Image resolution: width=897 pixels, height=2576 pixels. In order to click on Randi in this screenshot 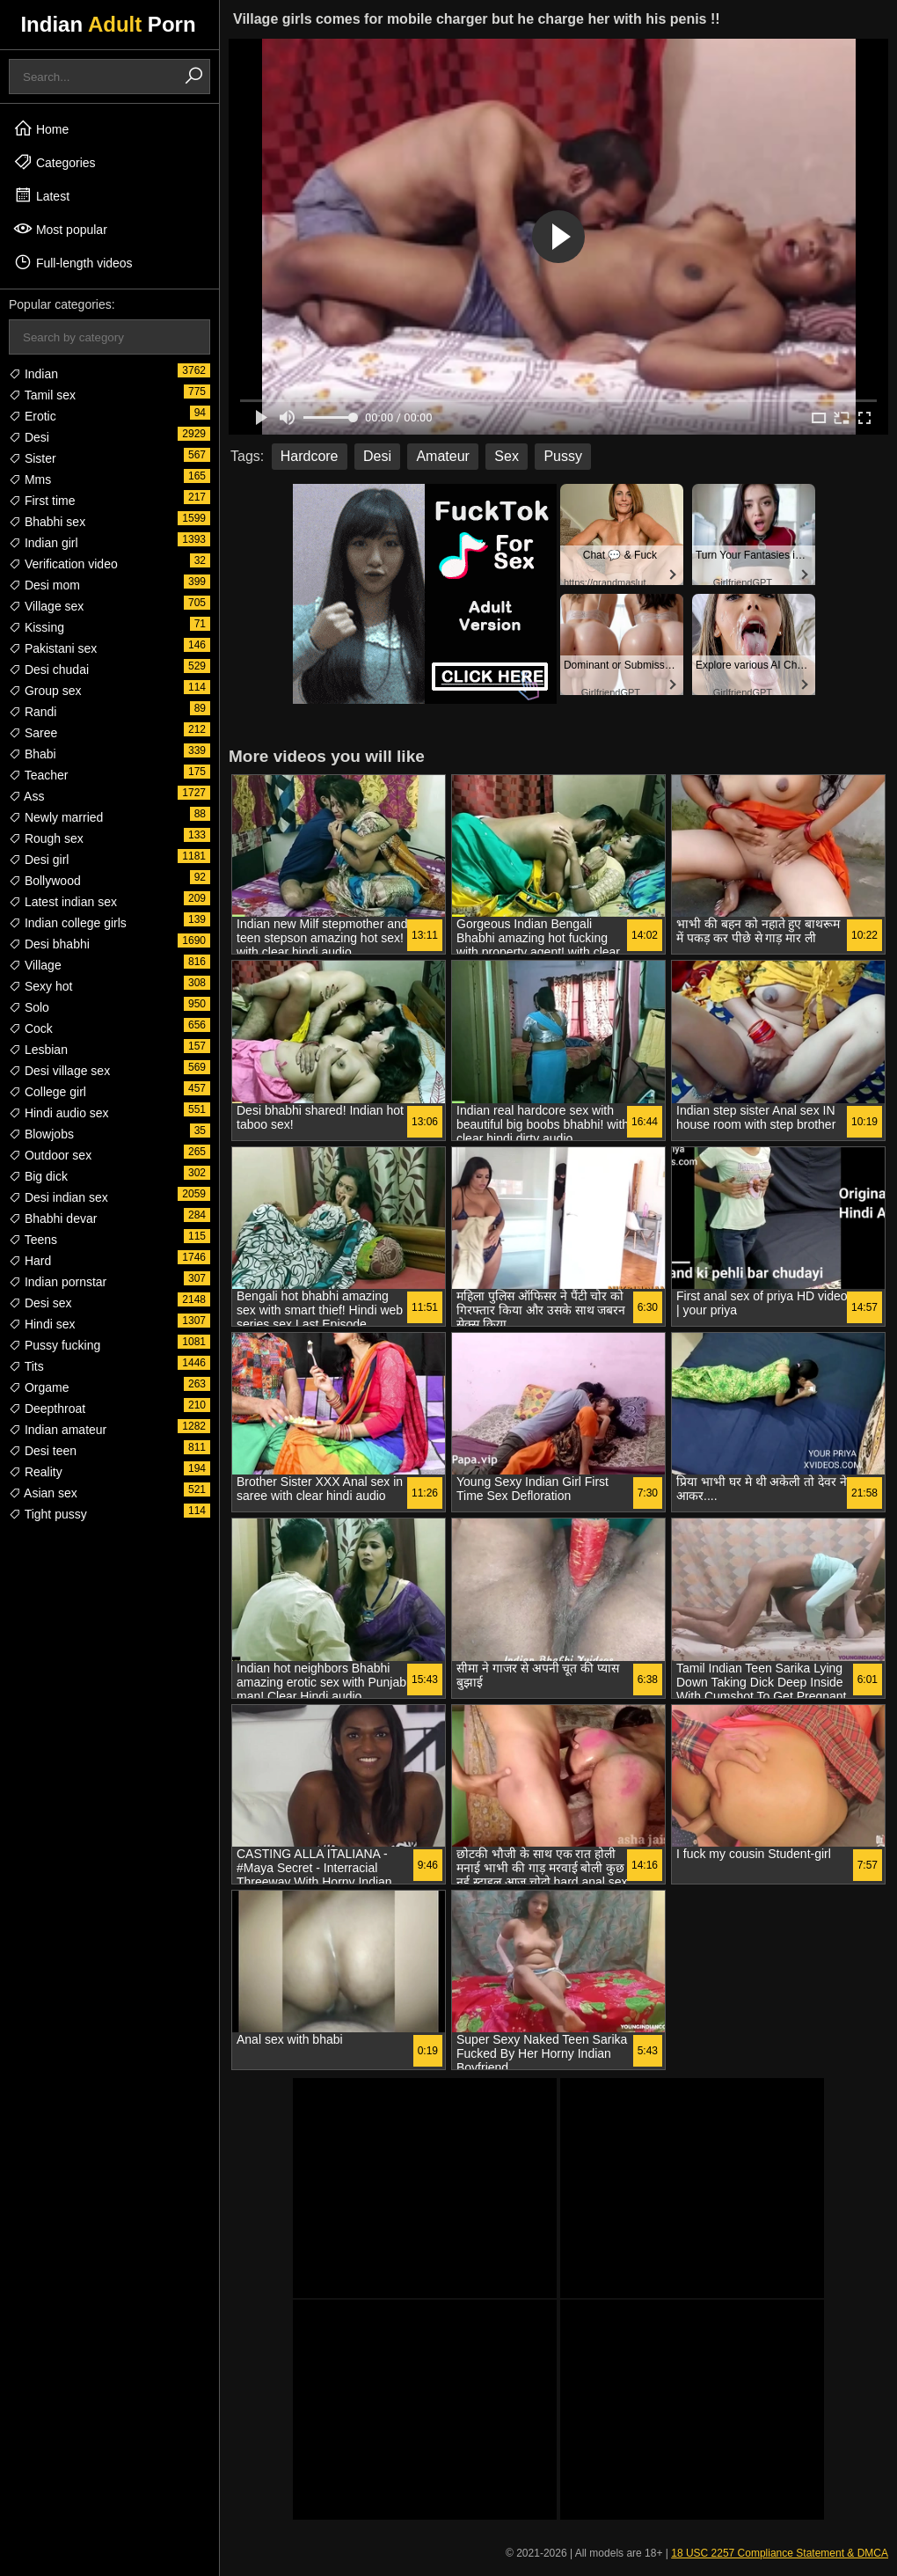, I will do `click(32, 712)`.